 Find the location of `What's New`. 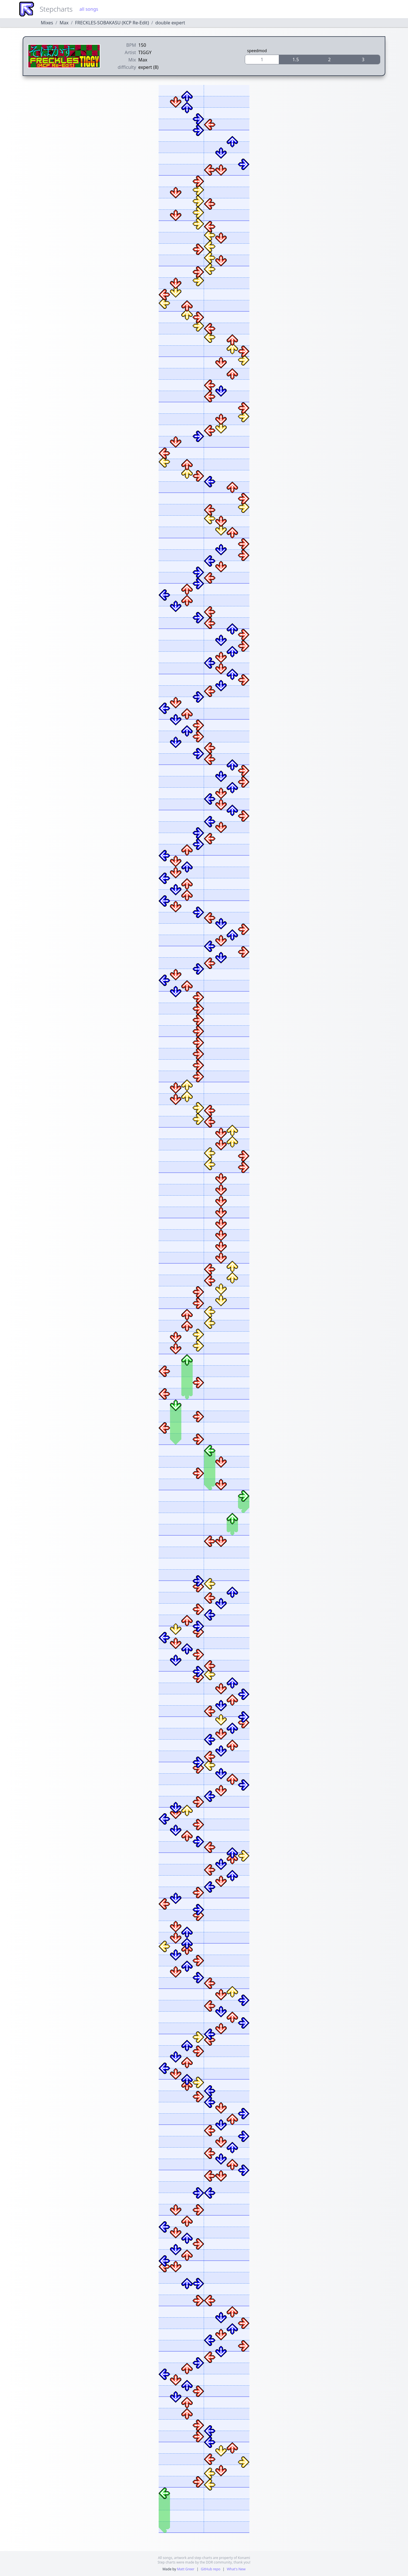

What's New is located at coordinates (236, 2569).